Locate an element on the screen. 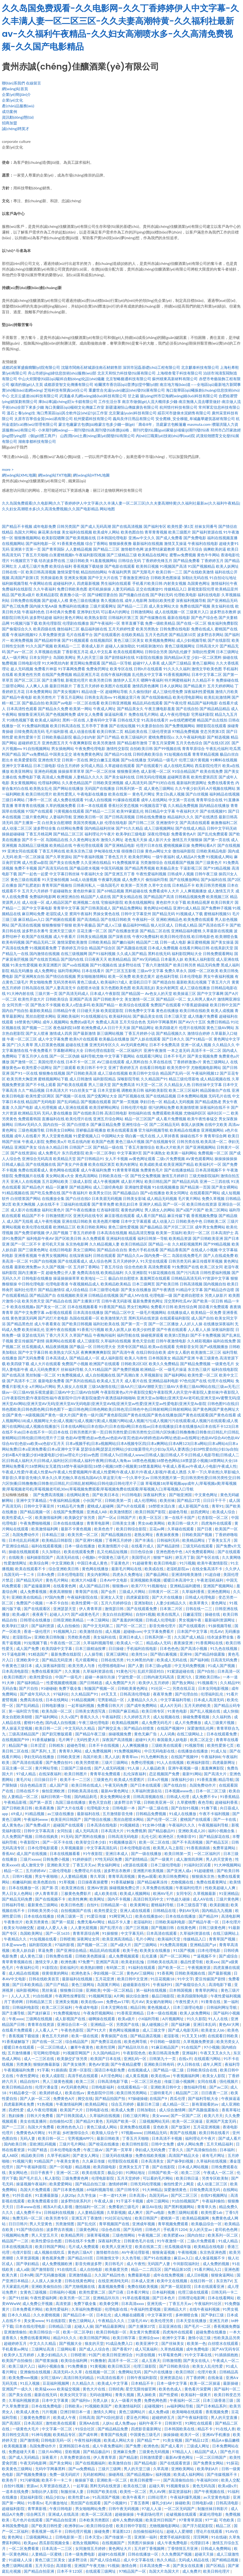 The image size is (243, 2576). 国产第-页 is located at coordinates (50, 1887).